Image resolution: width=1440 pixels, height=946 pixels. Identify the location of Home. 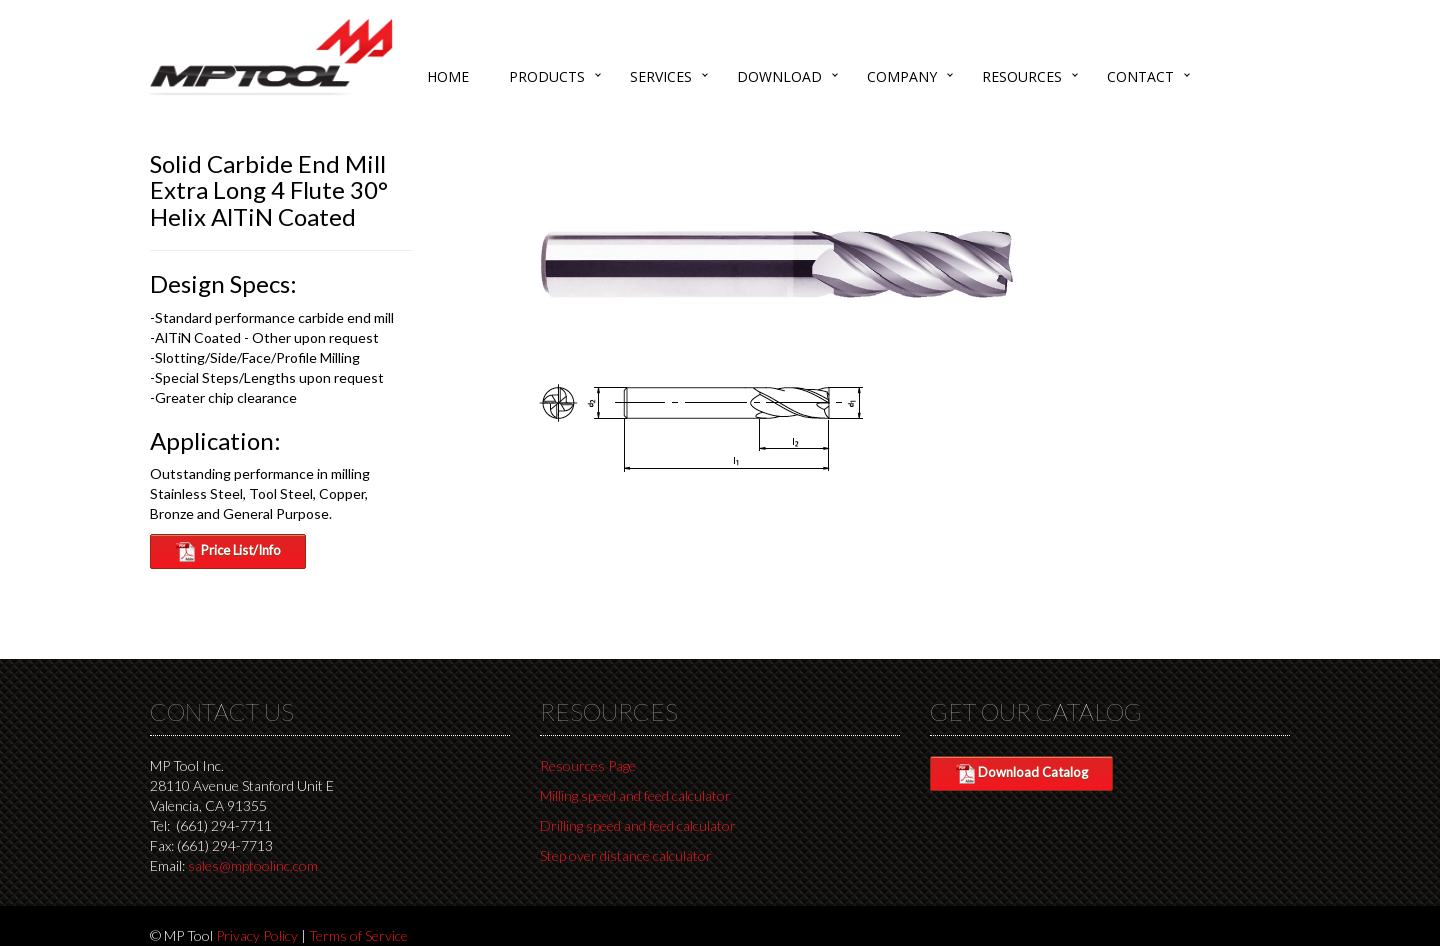
(448, 76).